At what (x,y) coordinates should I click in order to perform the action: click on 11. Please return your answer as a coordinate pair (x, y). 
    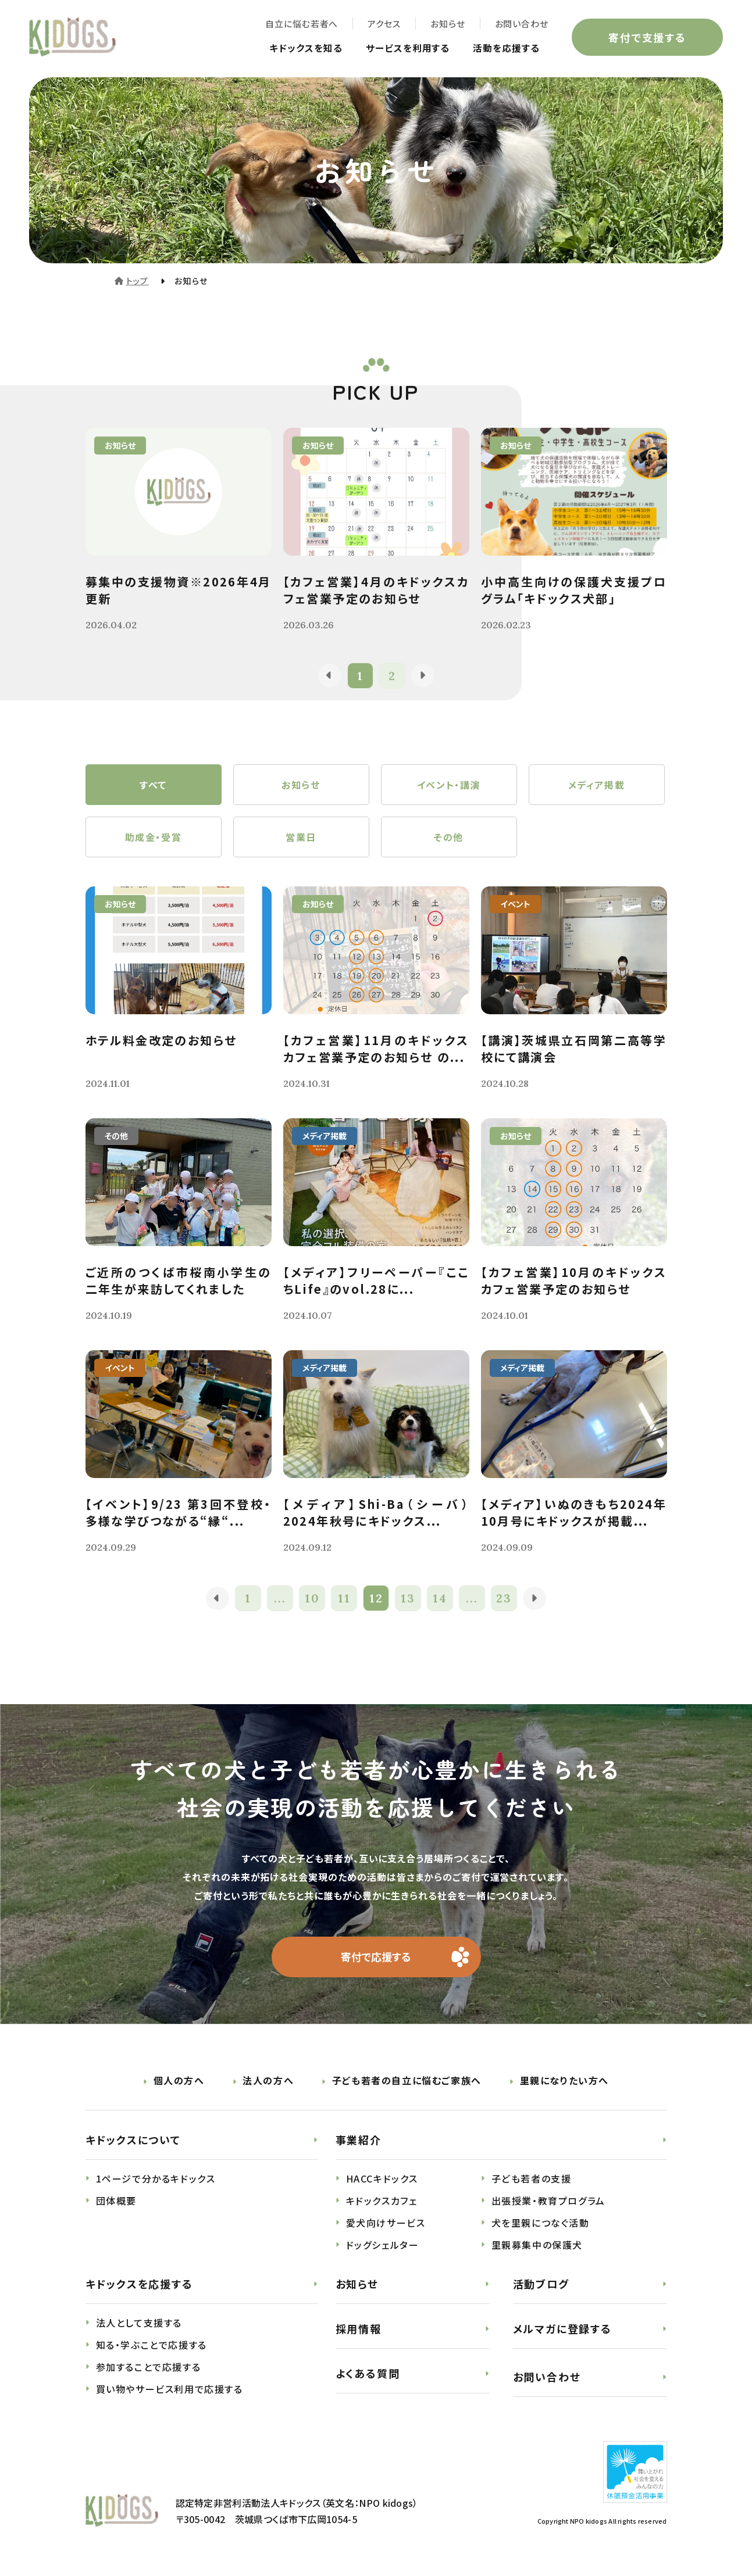
    Looking at the image, I should click on (344, 1600).